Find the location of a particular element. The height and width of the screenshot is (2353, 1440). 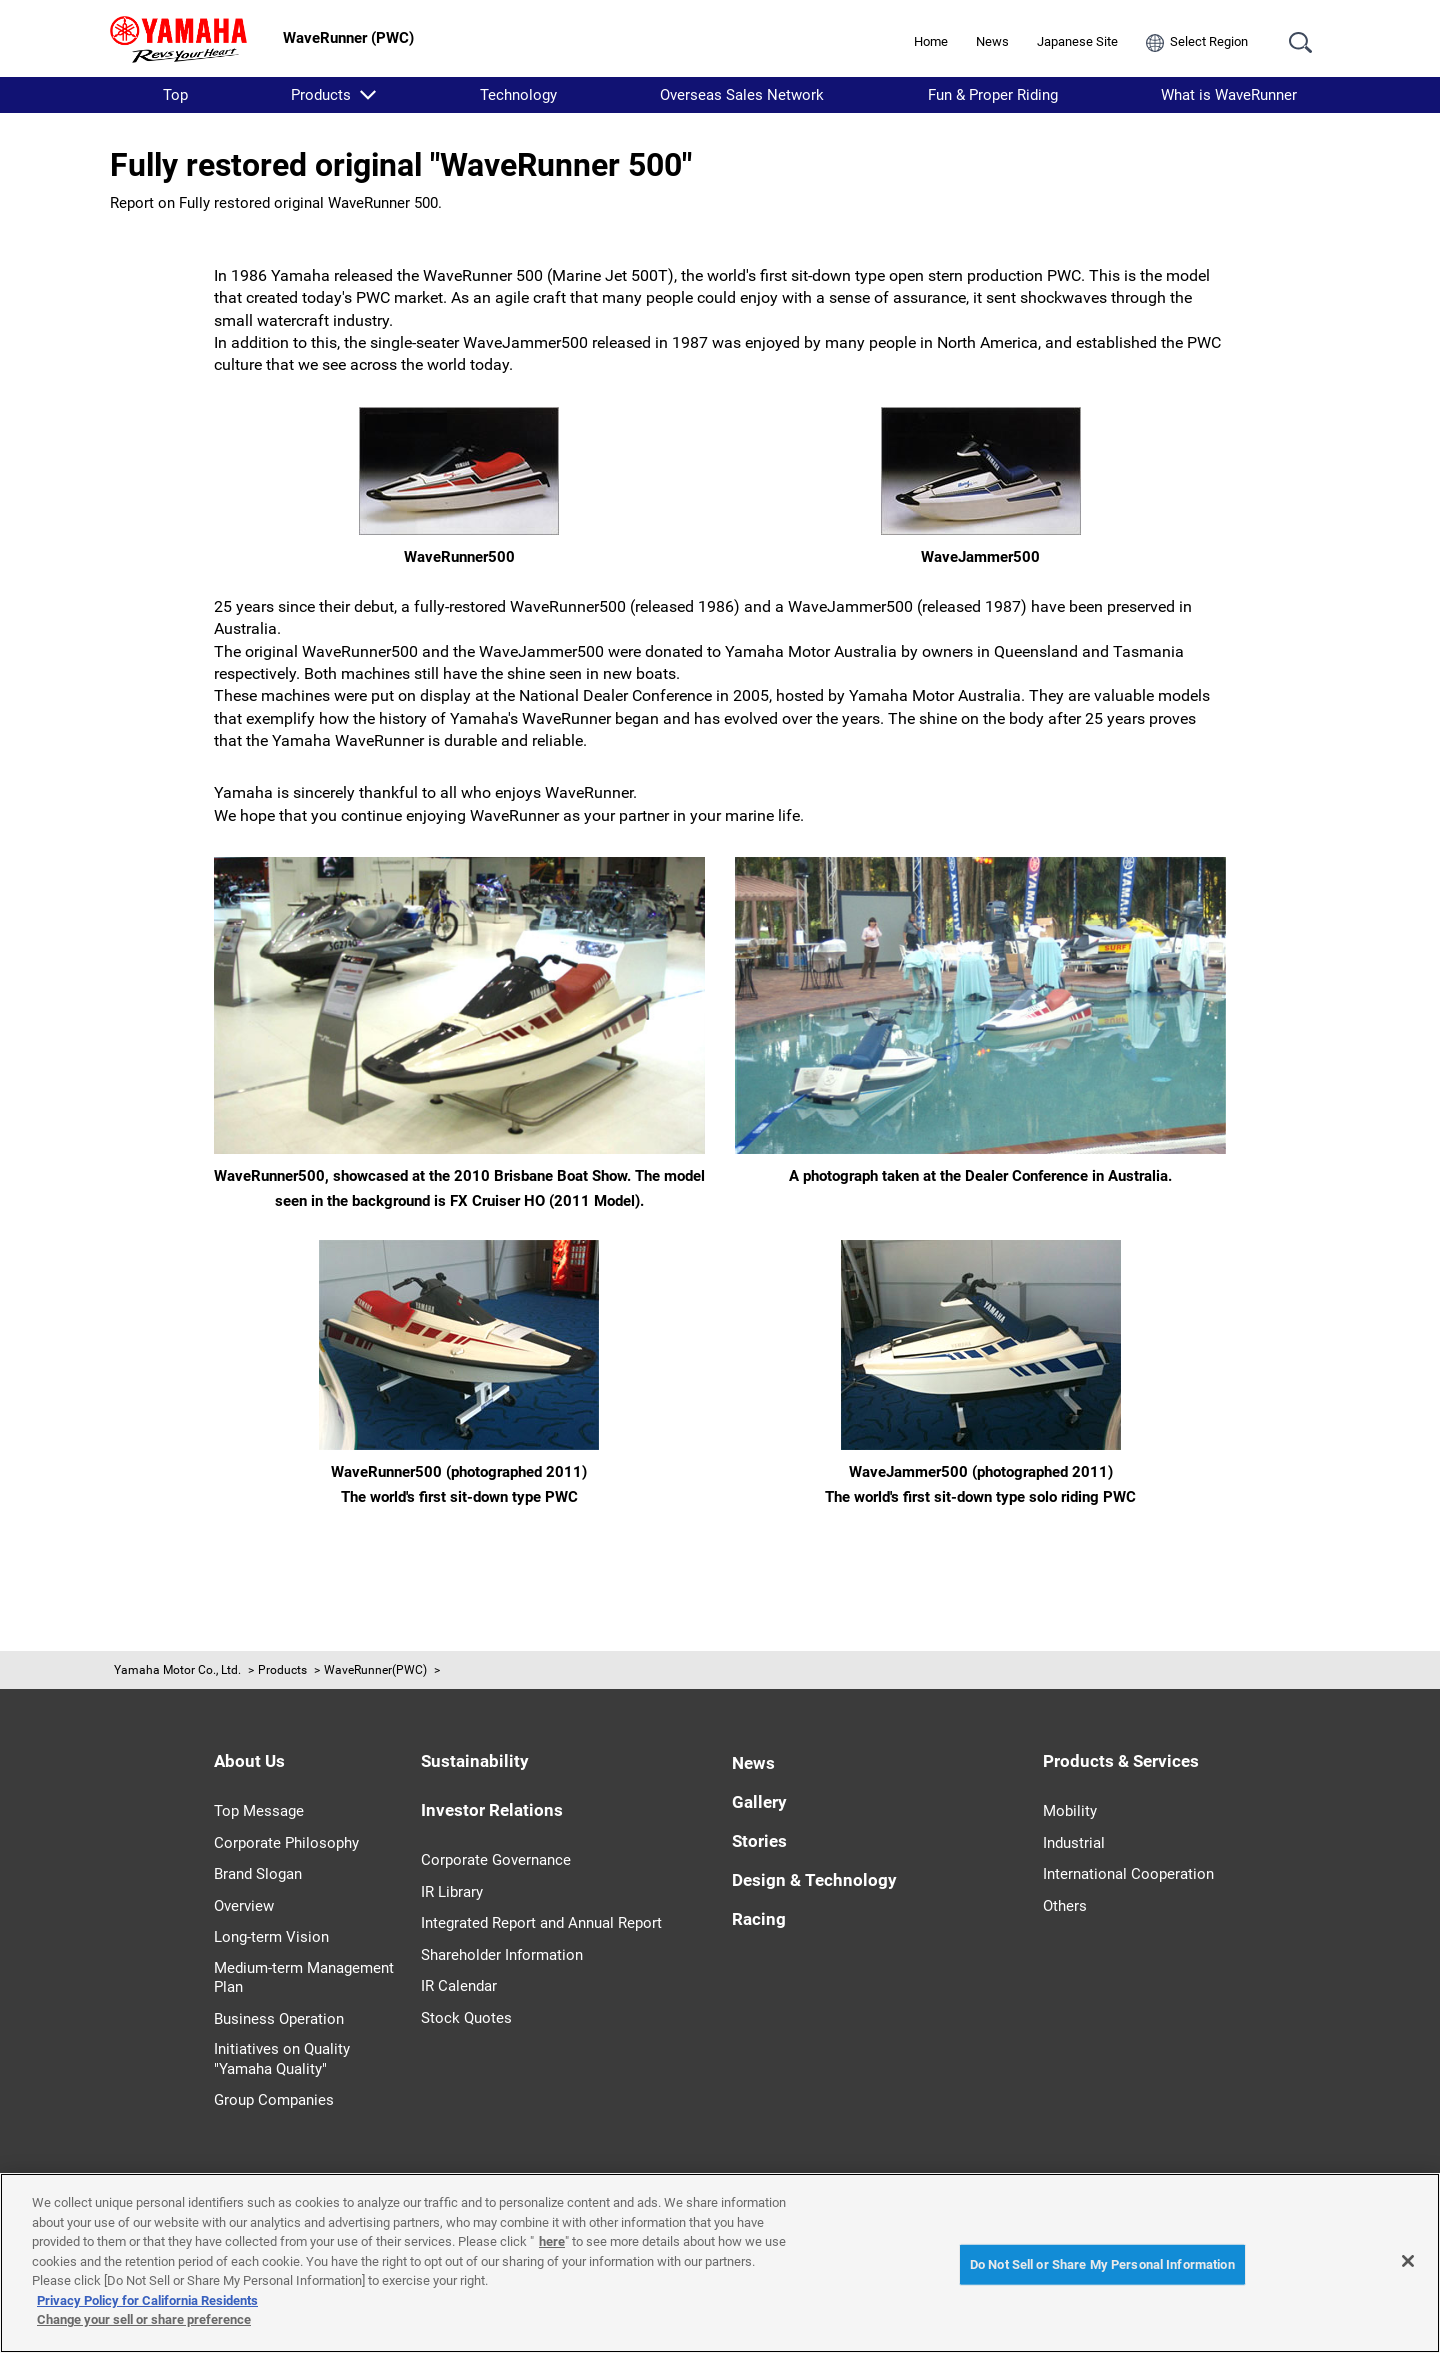

Do Not Sell or Share My Personal Information is located at coordinates (1102, 2264).